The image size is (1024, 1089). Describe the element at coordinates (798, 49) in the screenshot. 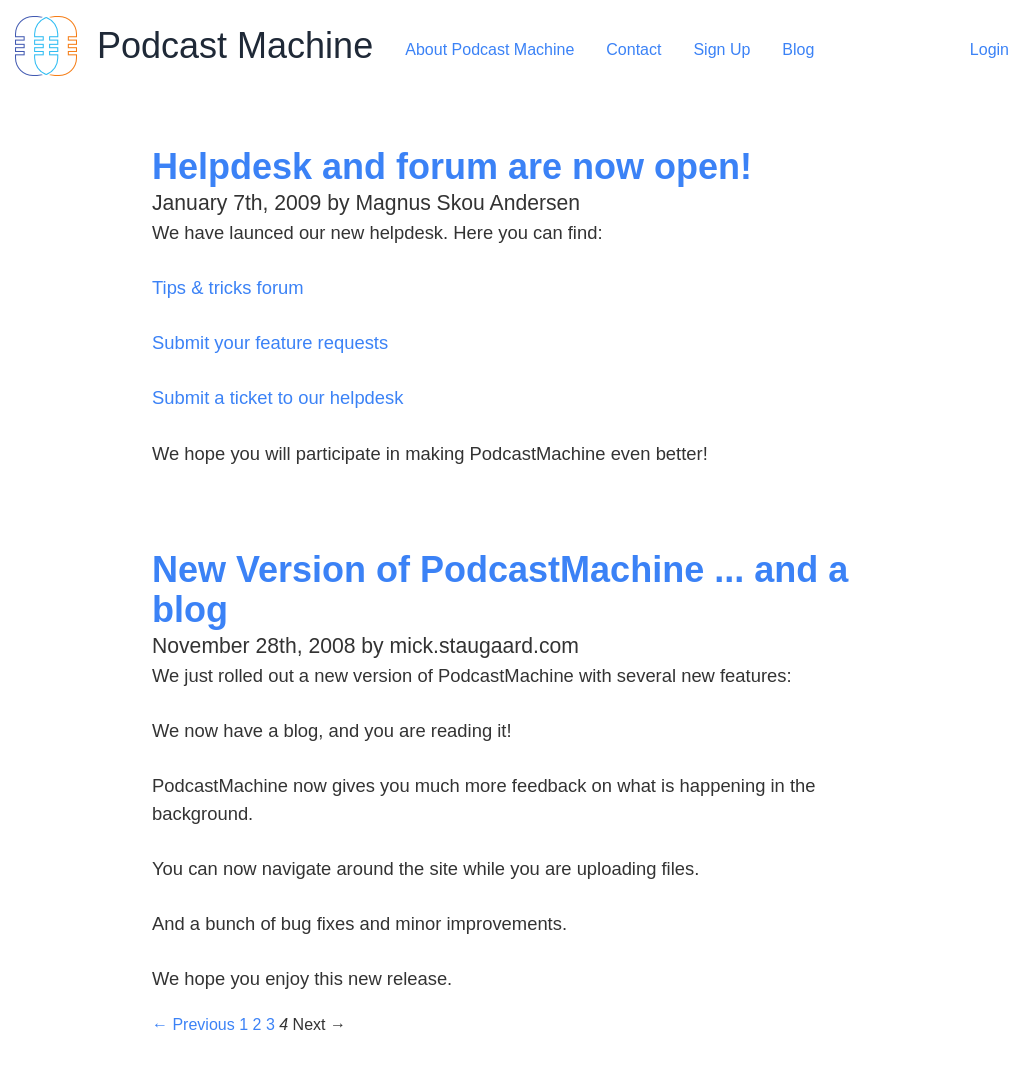

I see `Blog` at that location.